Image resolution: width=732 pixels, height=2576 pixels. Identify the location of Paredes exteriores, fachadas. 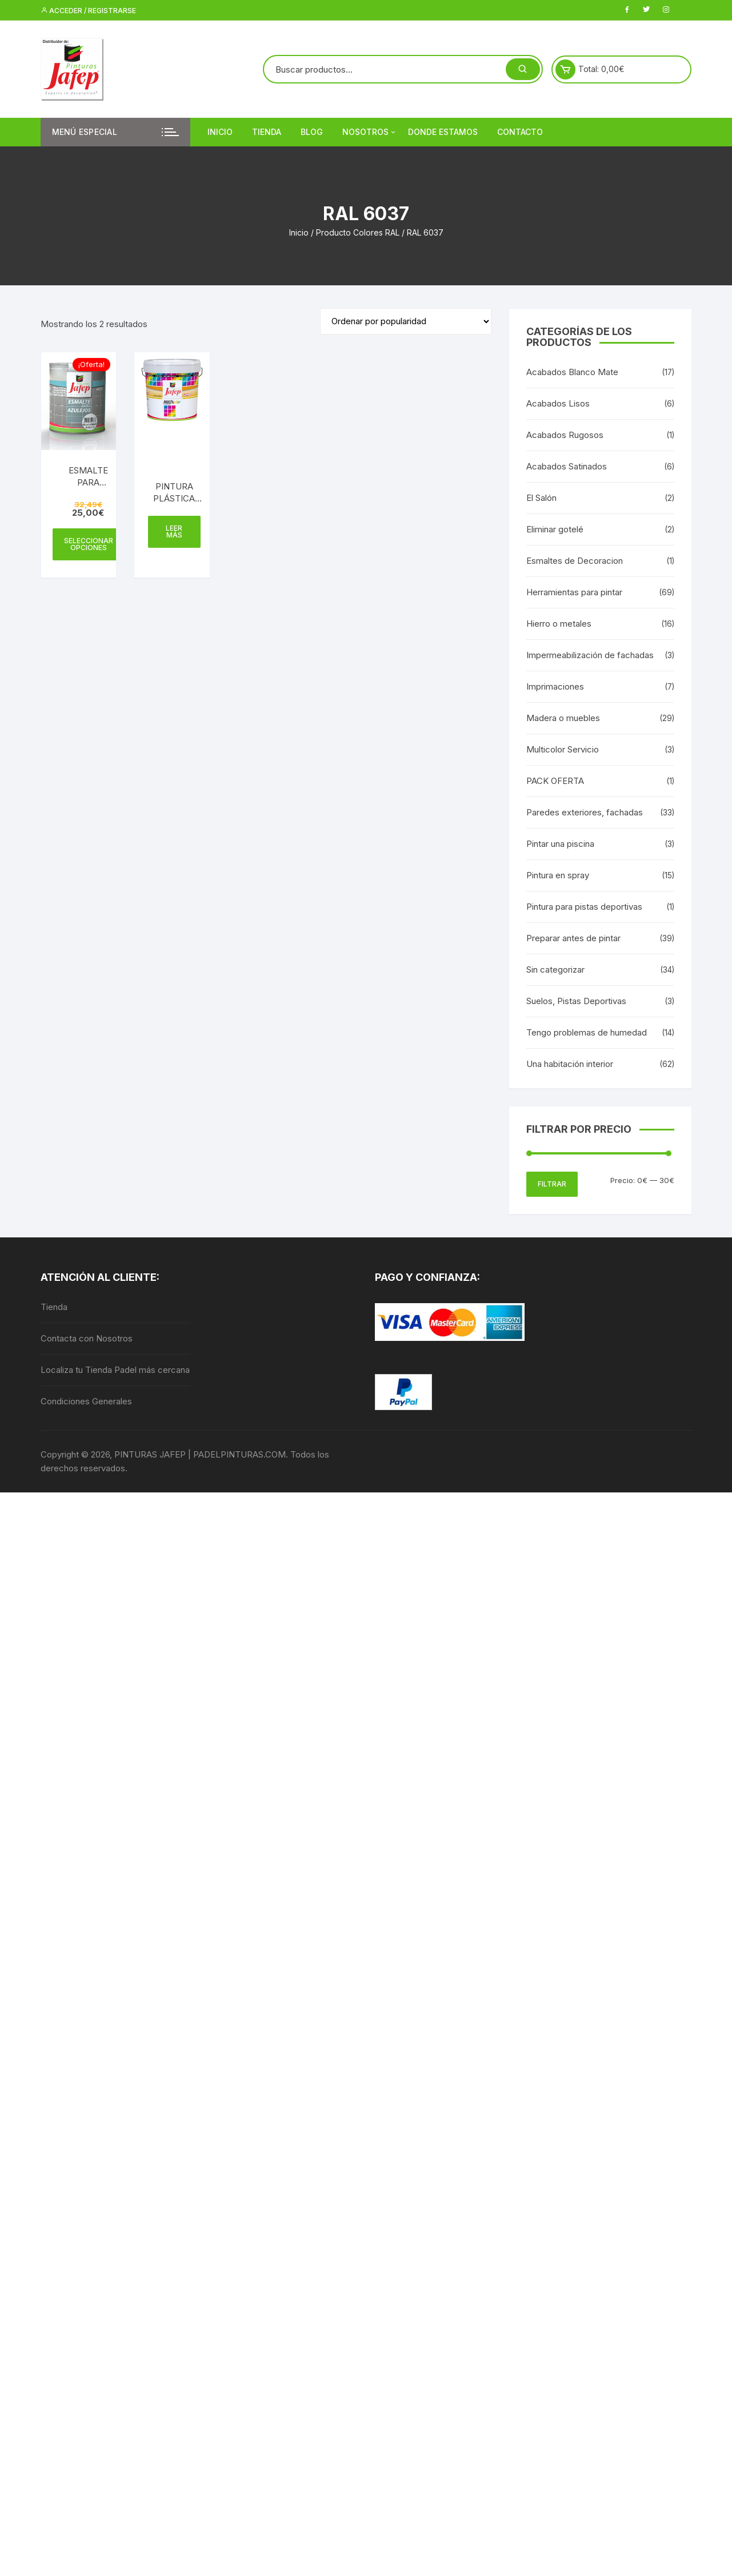
(584, 812).